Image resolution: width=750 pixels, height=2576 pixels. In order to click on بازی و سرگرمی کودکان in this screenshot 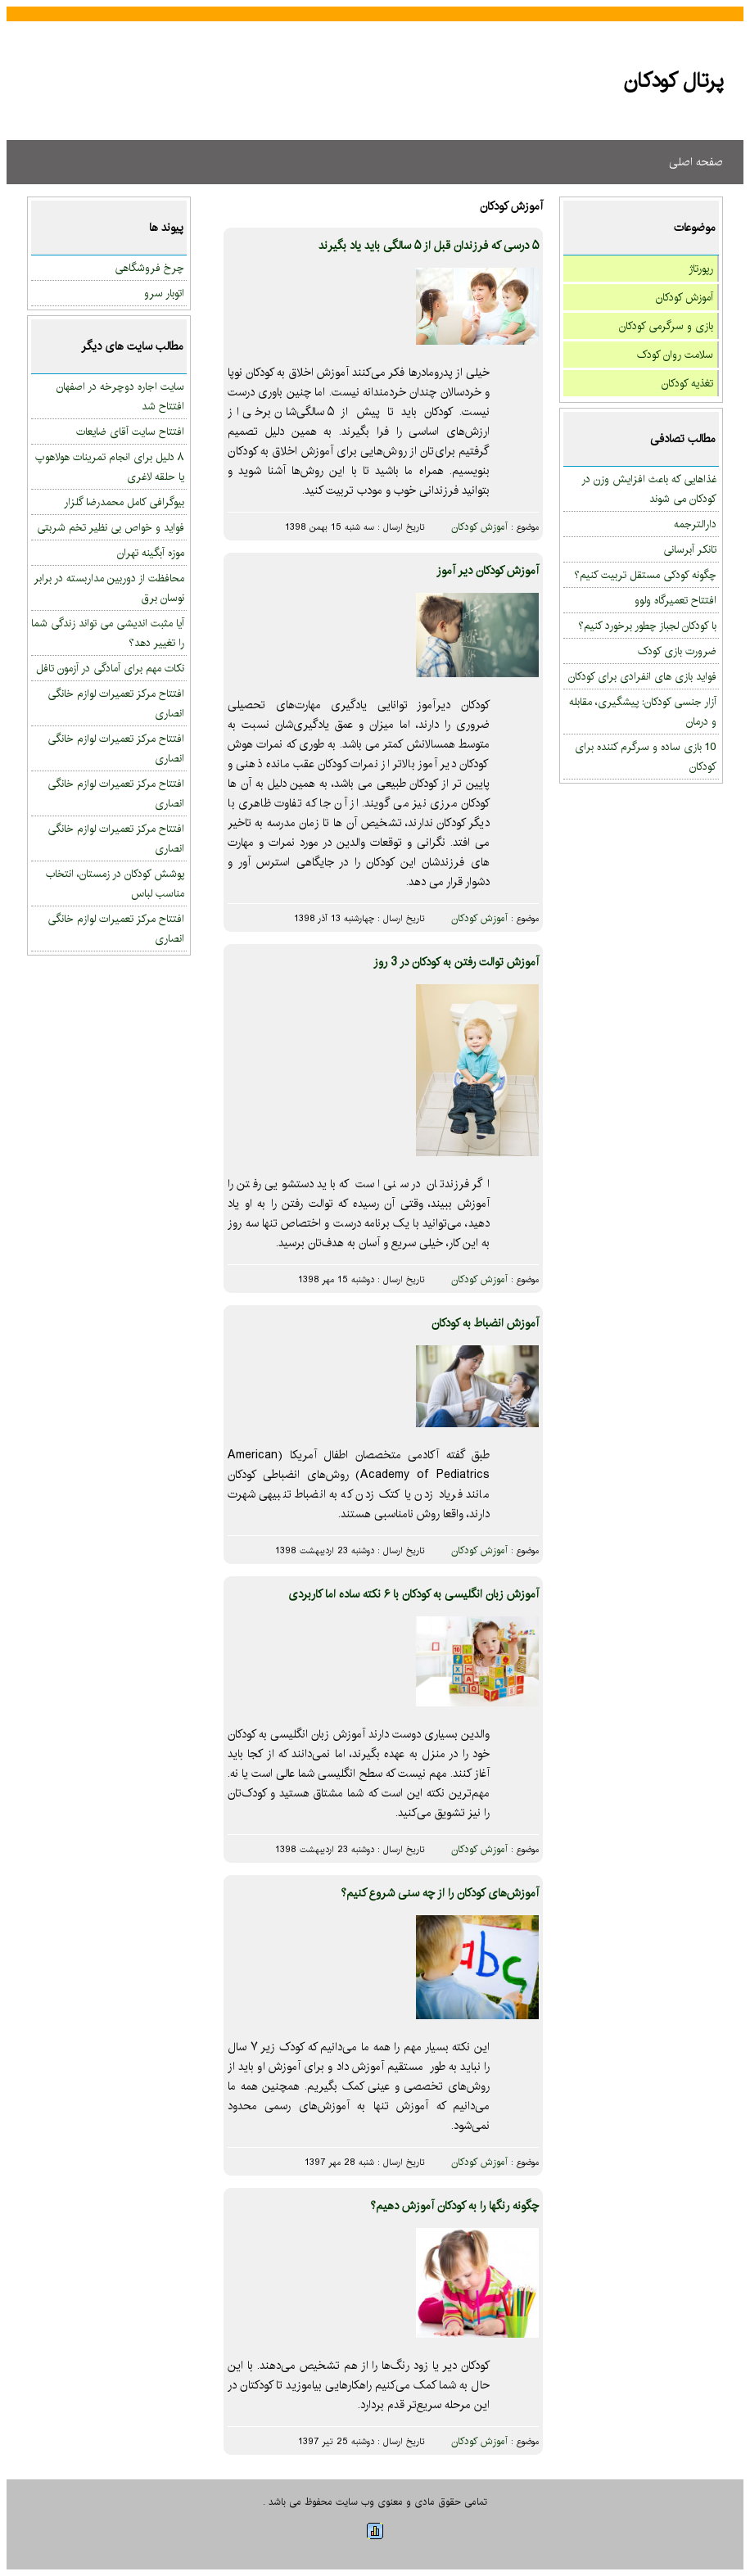, I will do `click(666, 326)`.